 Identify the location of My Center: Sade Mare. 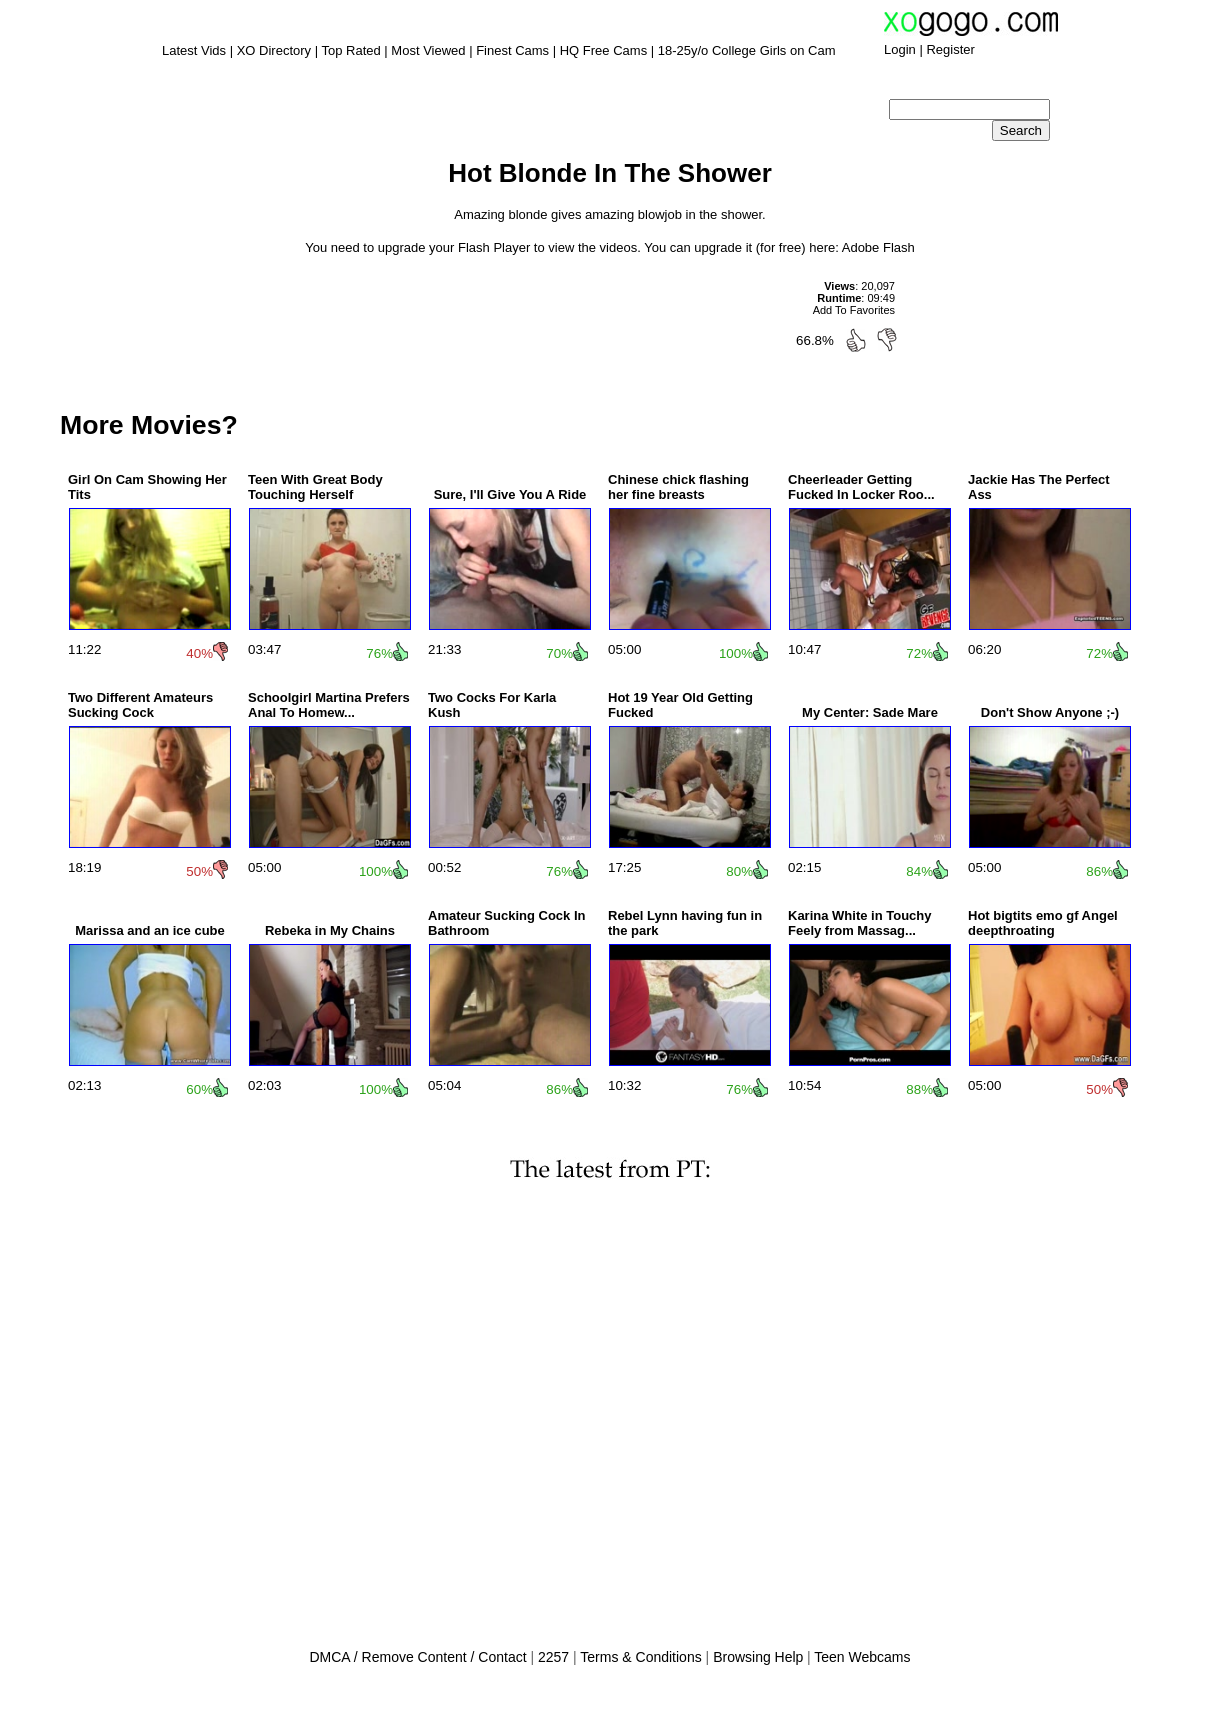
(870, 712).